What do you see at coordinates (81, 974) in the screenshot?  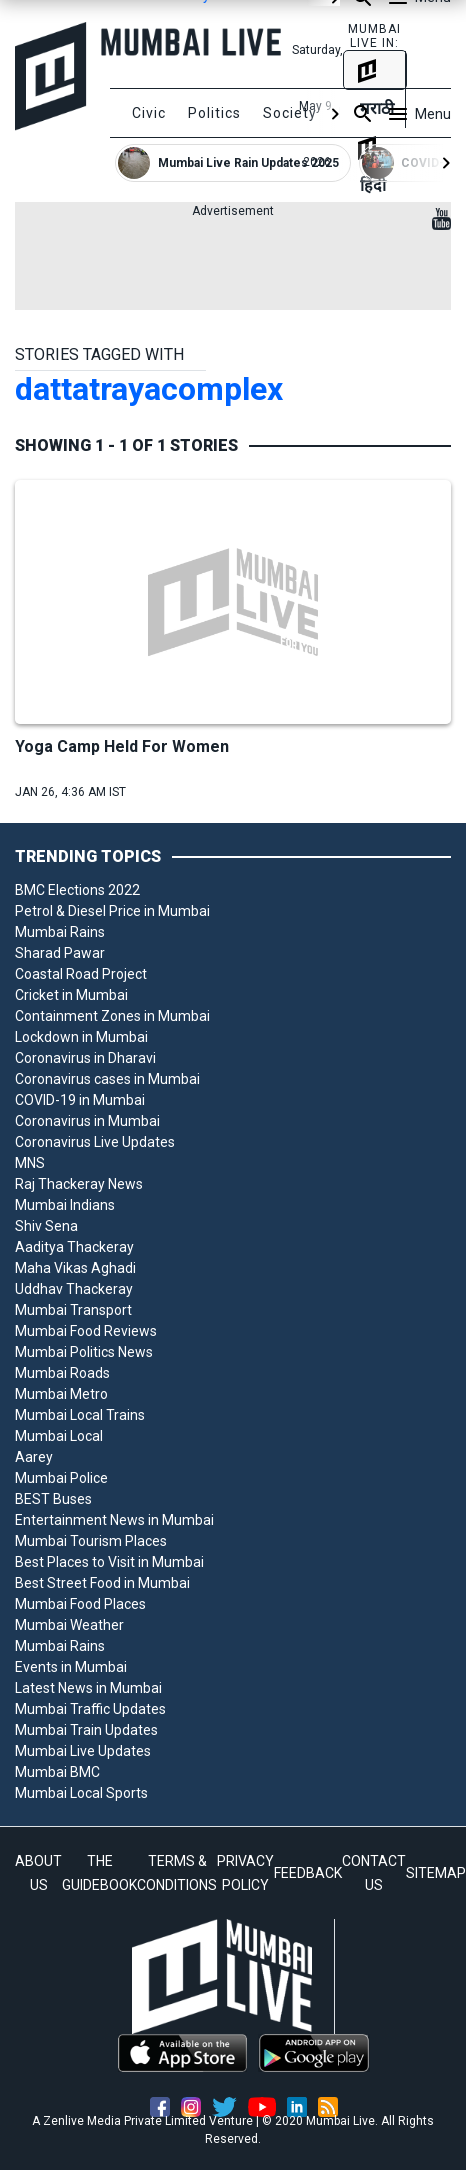 I see `Coastal Road Project` at bounding box center [81, 974].